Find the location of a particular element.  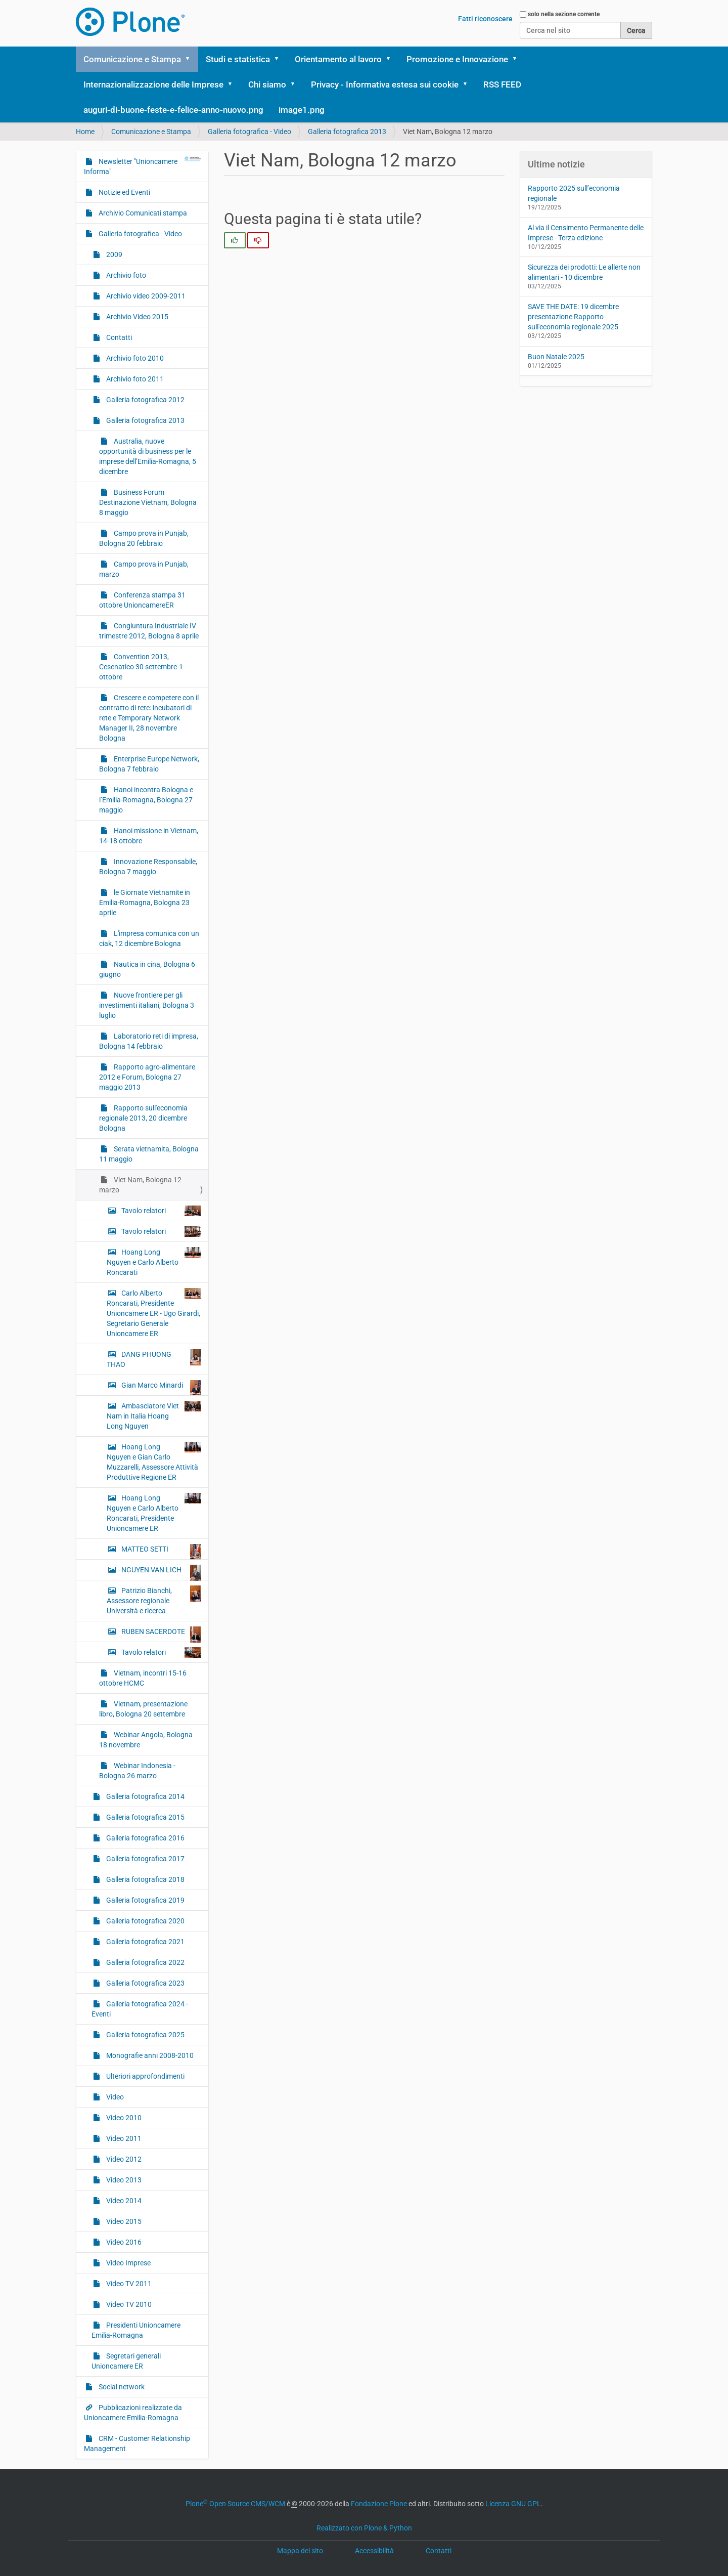

Promozione e Innovazione is located at coordinates (457, 59).